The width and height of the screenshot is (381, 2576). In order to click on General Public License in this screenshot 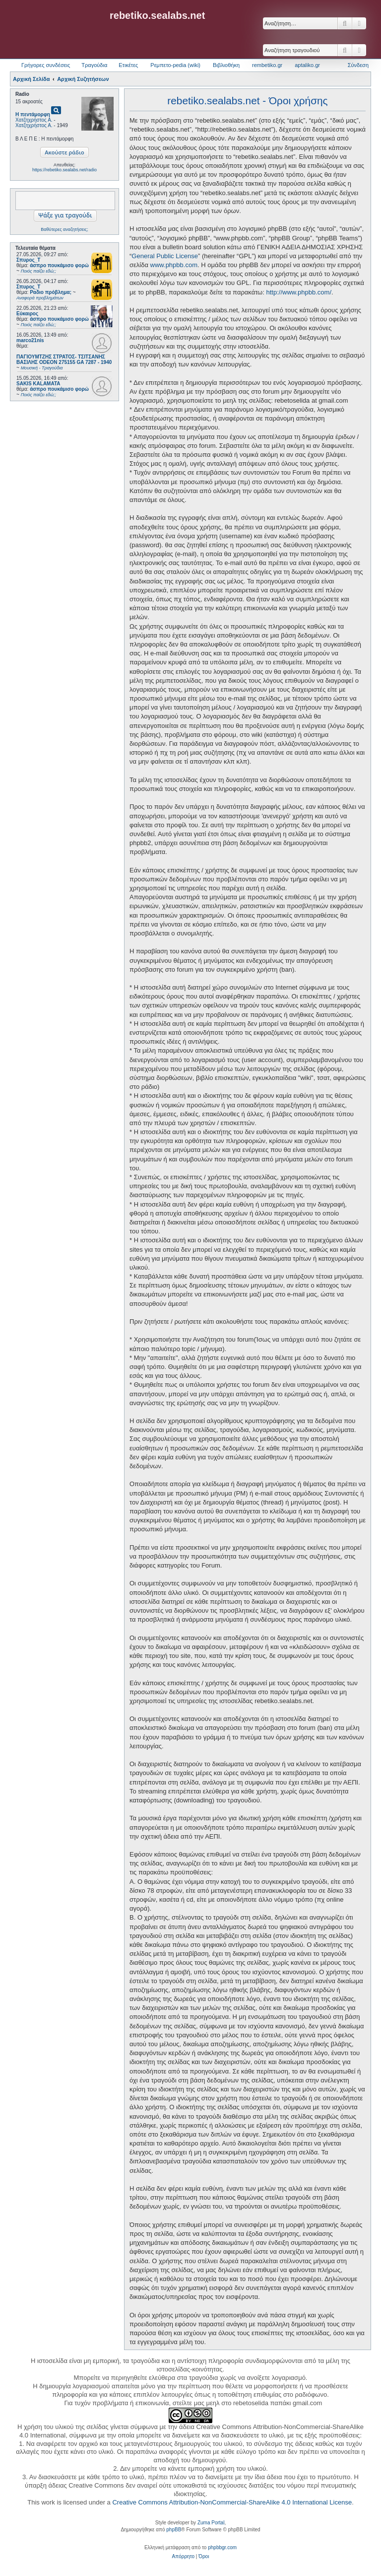, I will do `click(164, 256)`.